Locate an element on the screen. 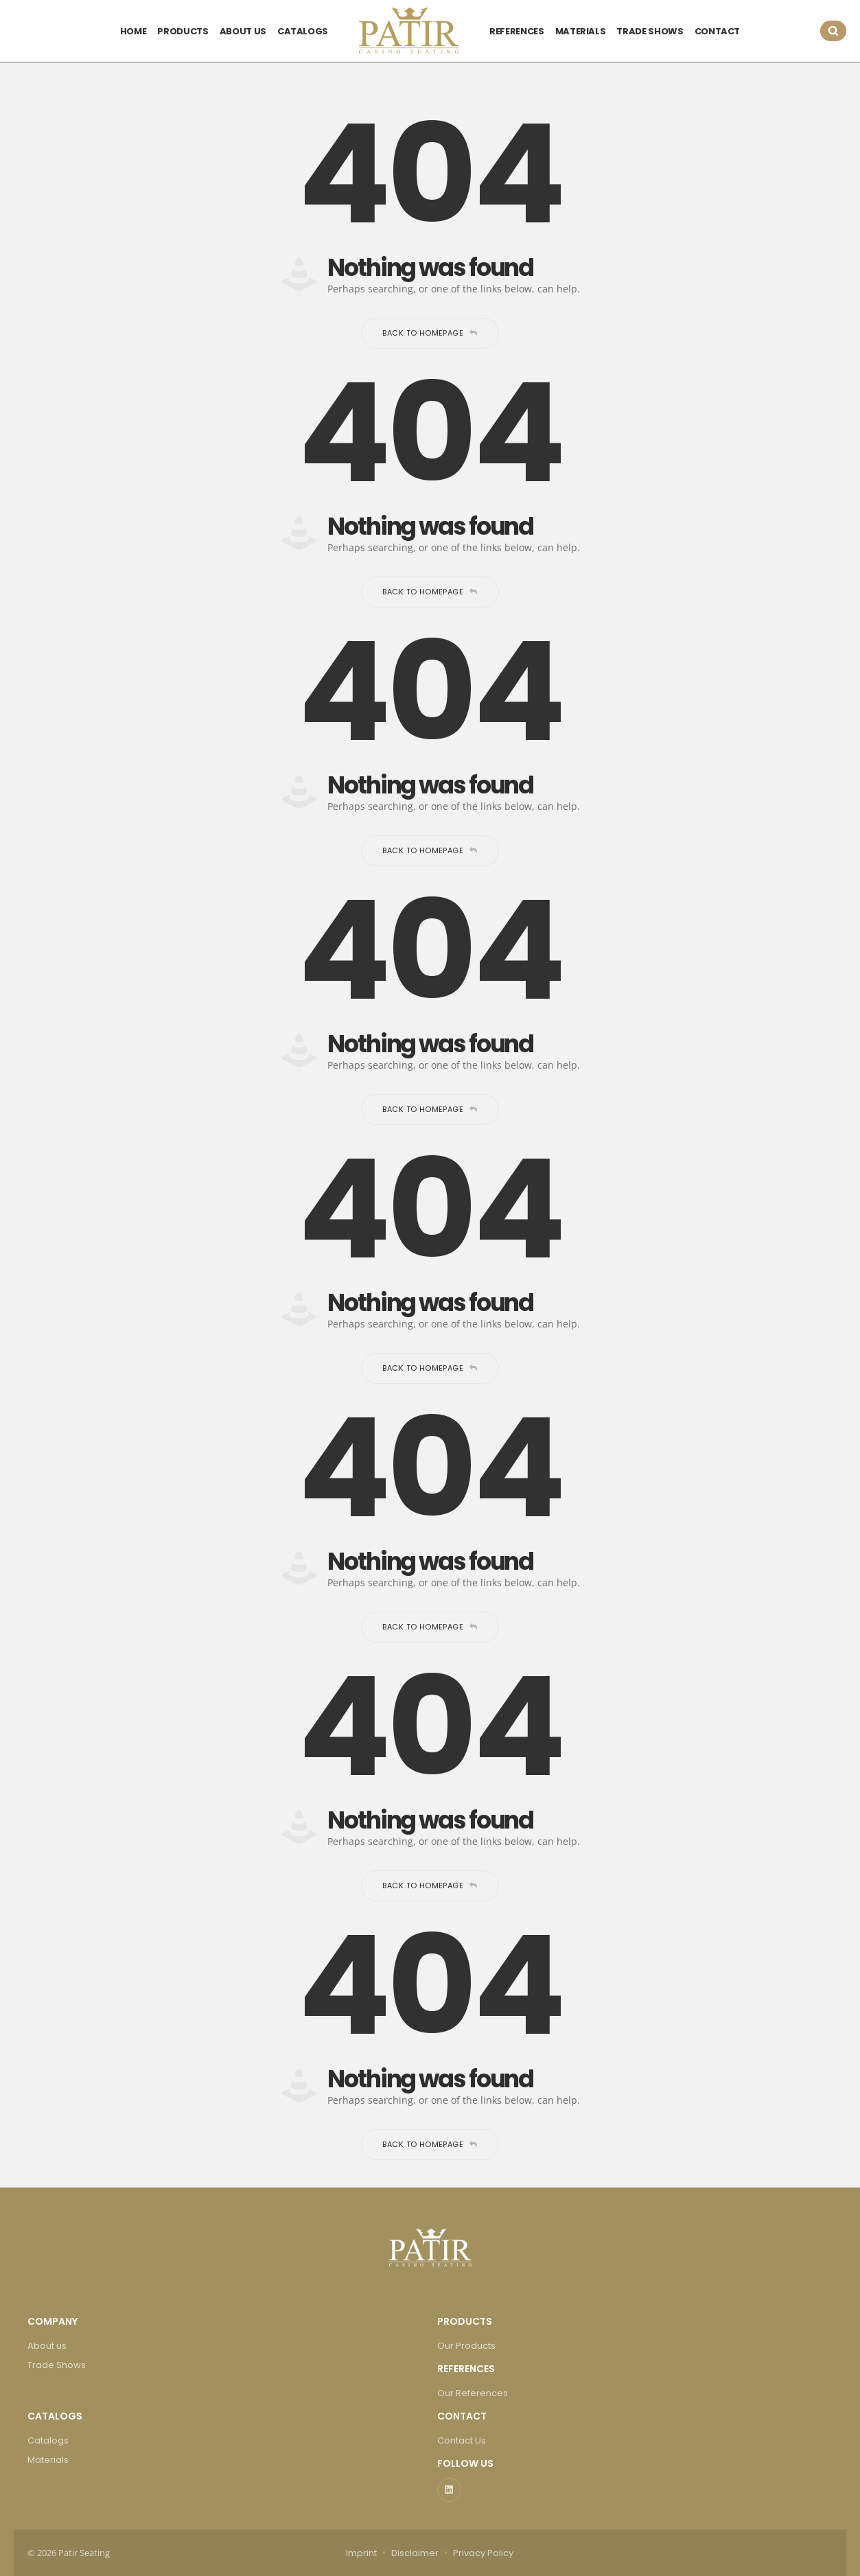 The image size is (860, 2576). Imprint is located at coordinates (361, 2553).